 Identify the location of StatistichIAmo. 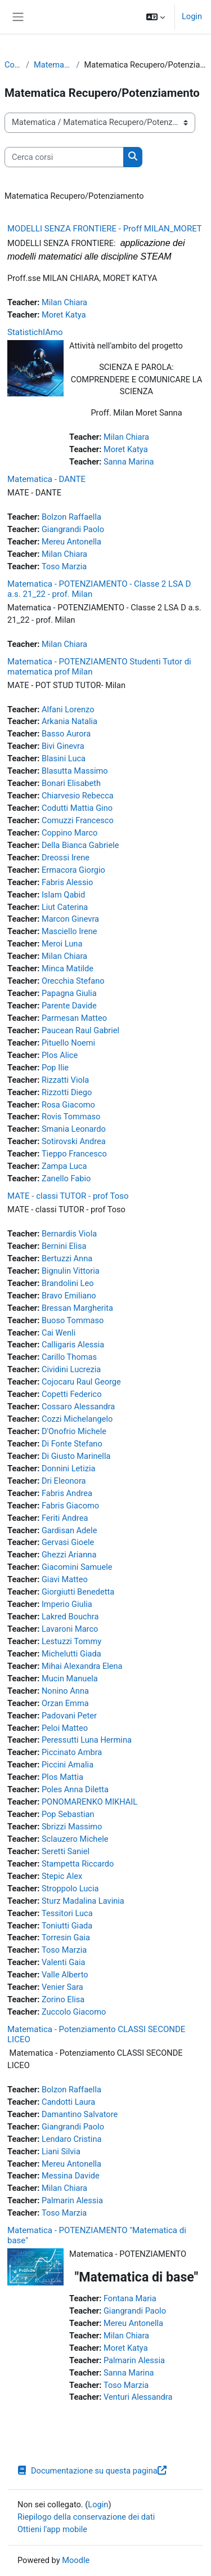
(35, 332).